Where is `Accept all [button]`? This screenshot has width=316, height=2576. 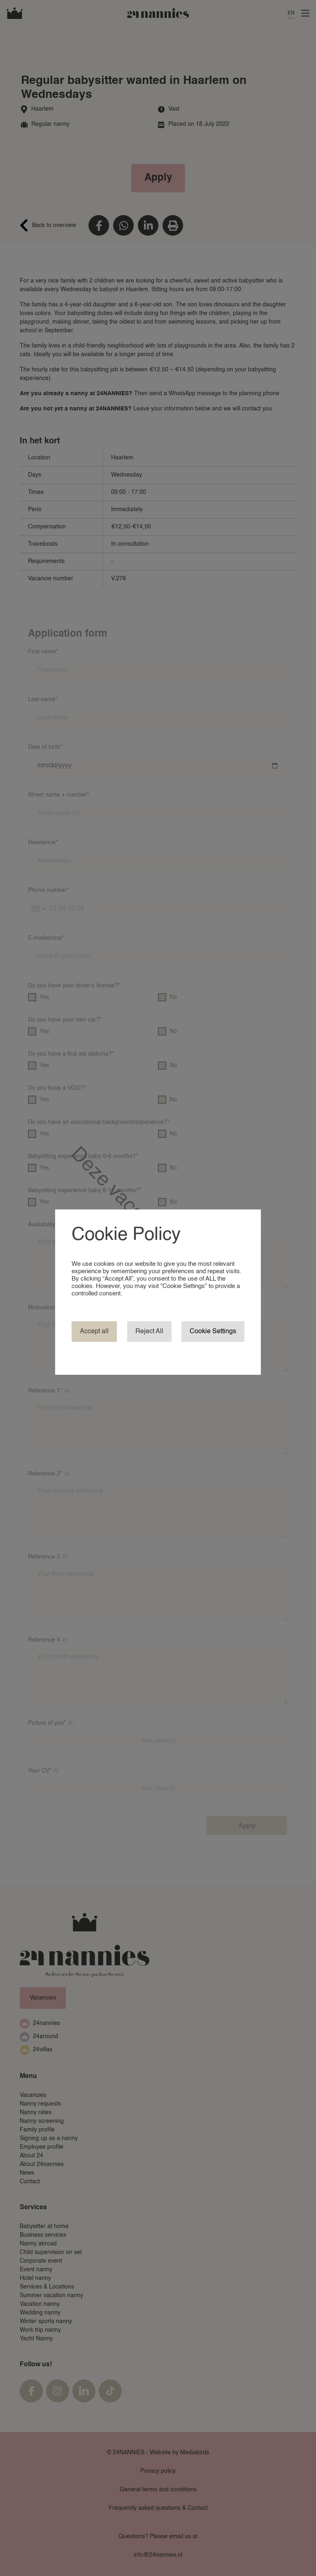
Accept all [button] is located at coordinates (94, 1331).